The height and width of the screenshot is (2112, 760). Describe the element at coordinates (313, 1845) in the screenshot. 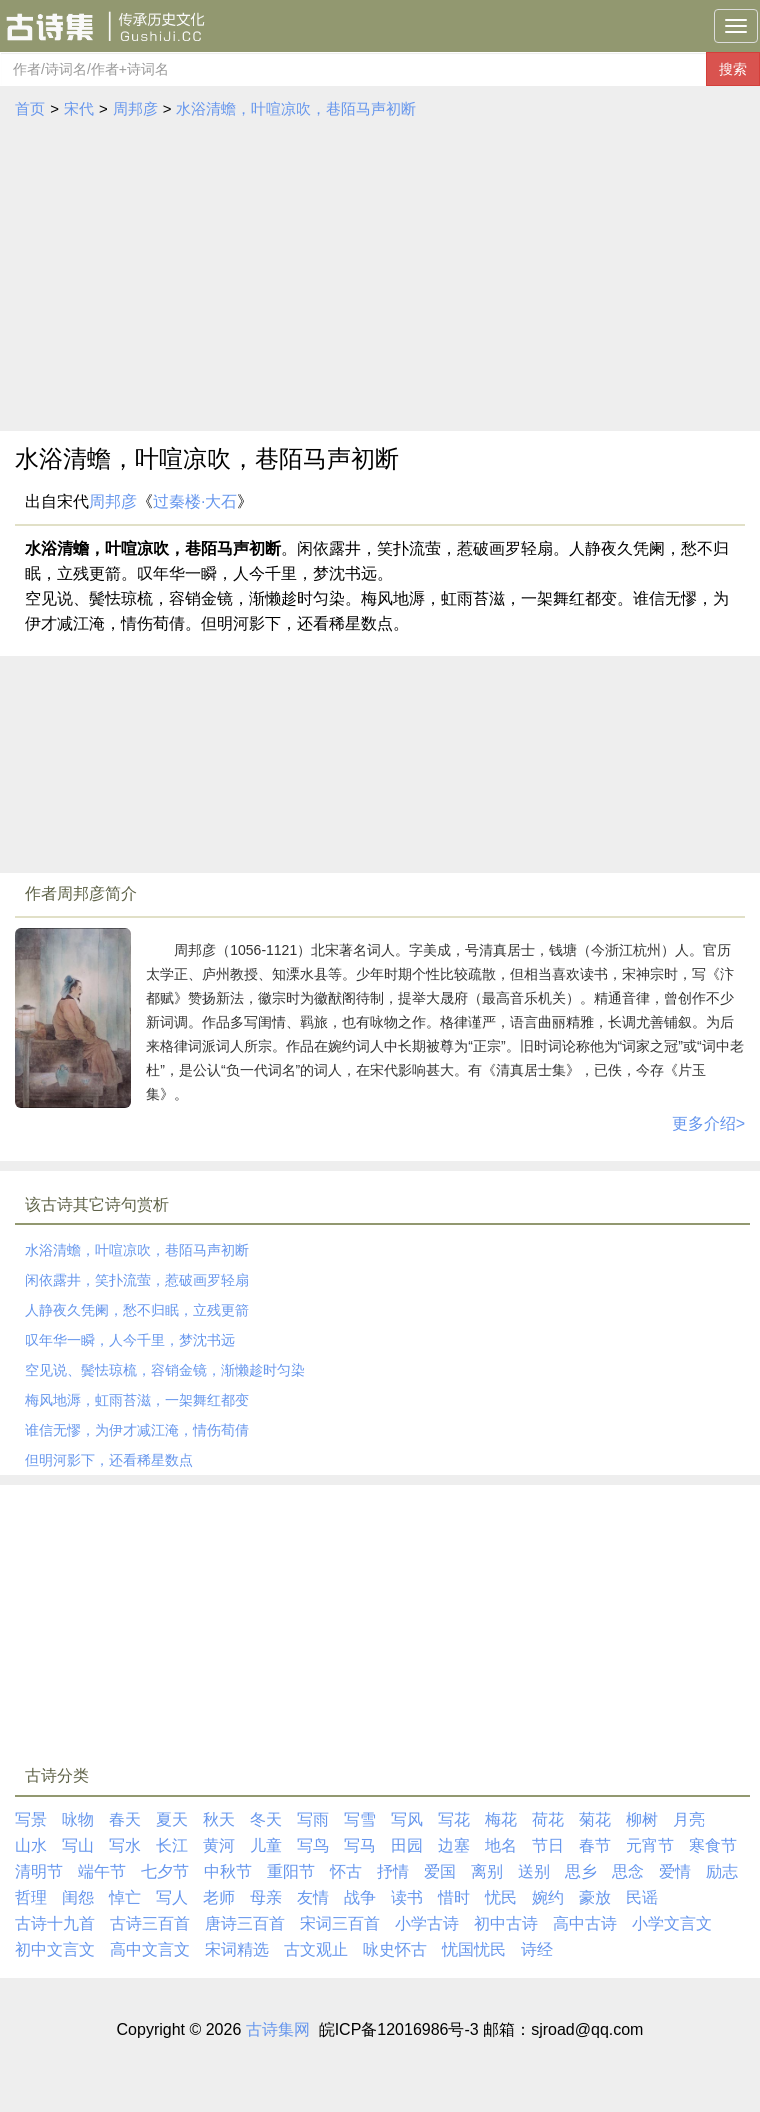

I see `写鸟` at that location.